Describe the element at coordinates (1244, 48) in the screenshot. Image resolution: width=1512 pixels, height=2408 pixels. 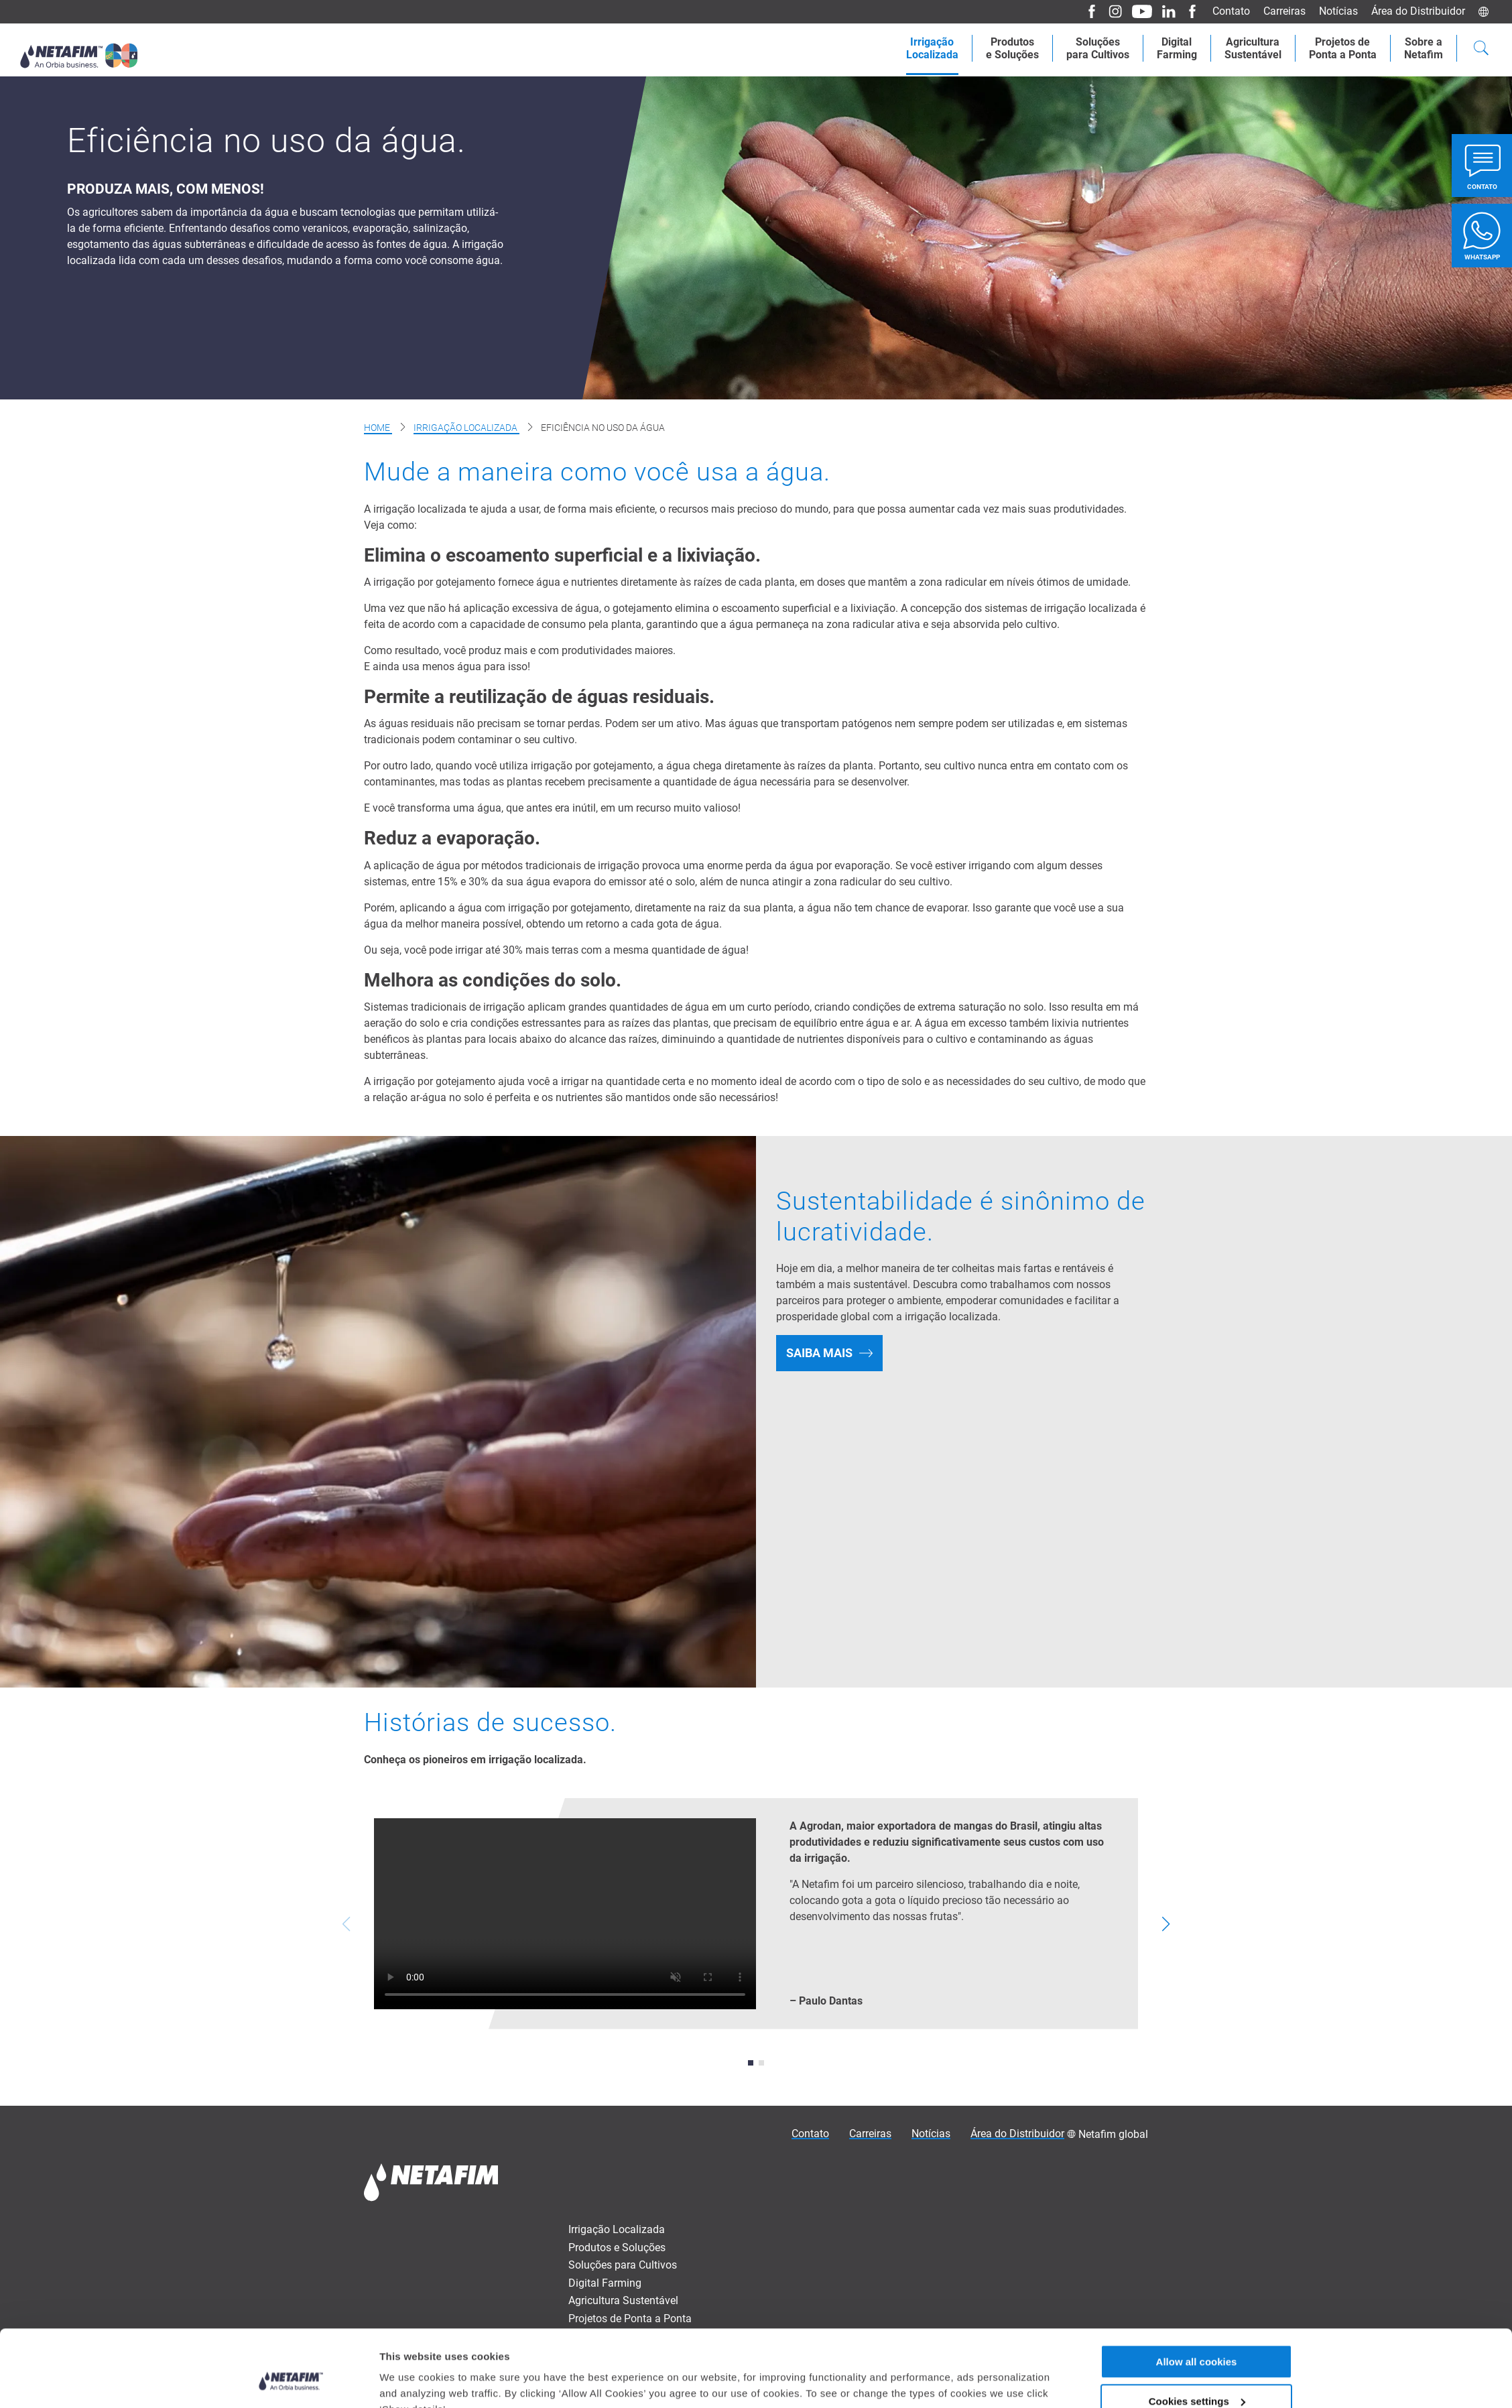
I see `AgriculturaSustentável` at that location.